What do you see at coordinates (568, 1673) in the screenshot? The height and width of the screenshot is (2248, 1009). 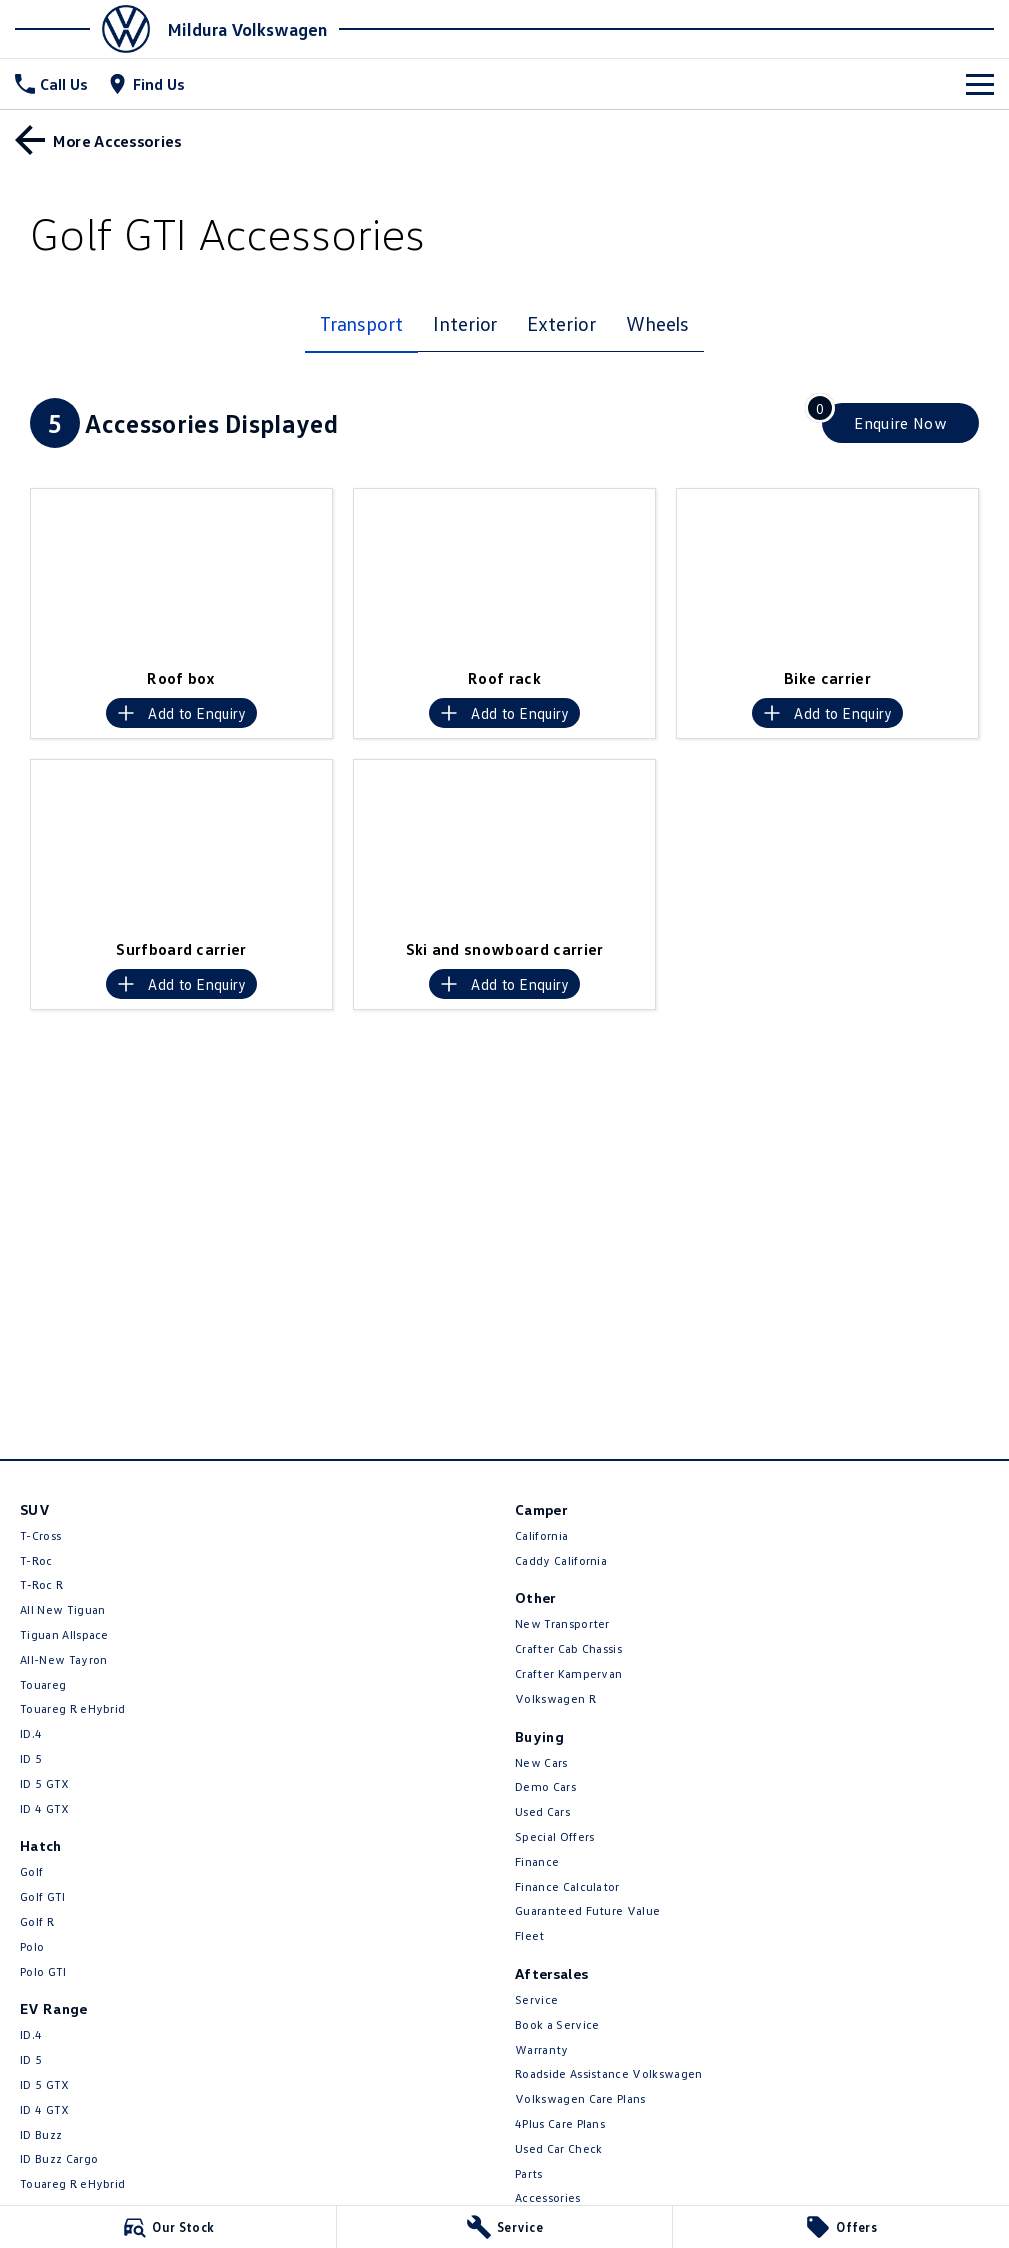 I see `Crafter Kampervan` at bounding box center [568, 1673].